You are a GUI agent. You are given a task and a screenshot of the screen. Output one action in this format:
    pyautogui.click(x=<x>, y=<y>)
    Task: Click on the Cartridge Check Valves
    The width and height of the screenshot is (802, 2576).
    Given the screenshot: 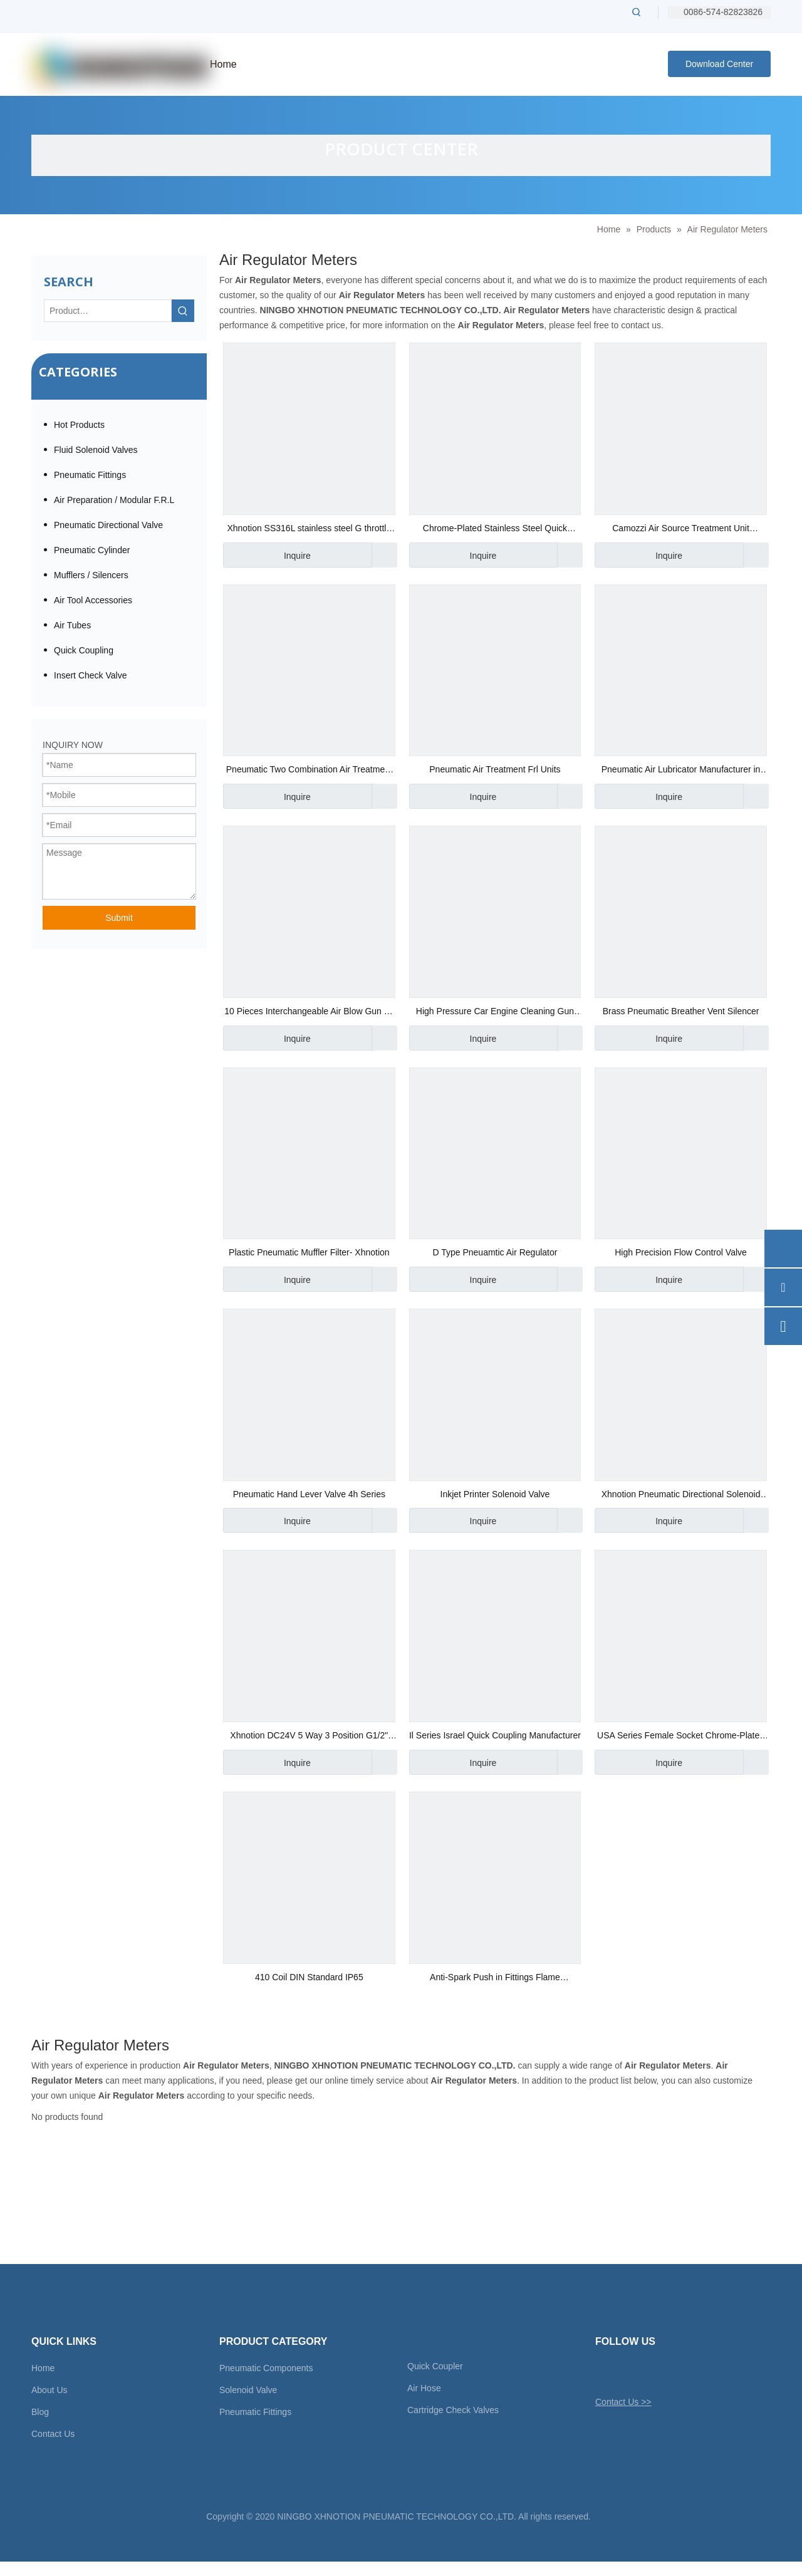 What is the action you would take?
    pyautogui.click(x=453, y=2410)
    